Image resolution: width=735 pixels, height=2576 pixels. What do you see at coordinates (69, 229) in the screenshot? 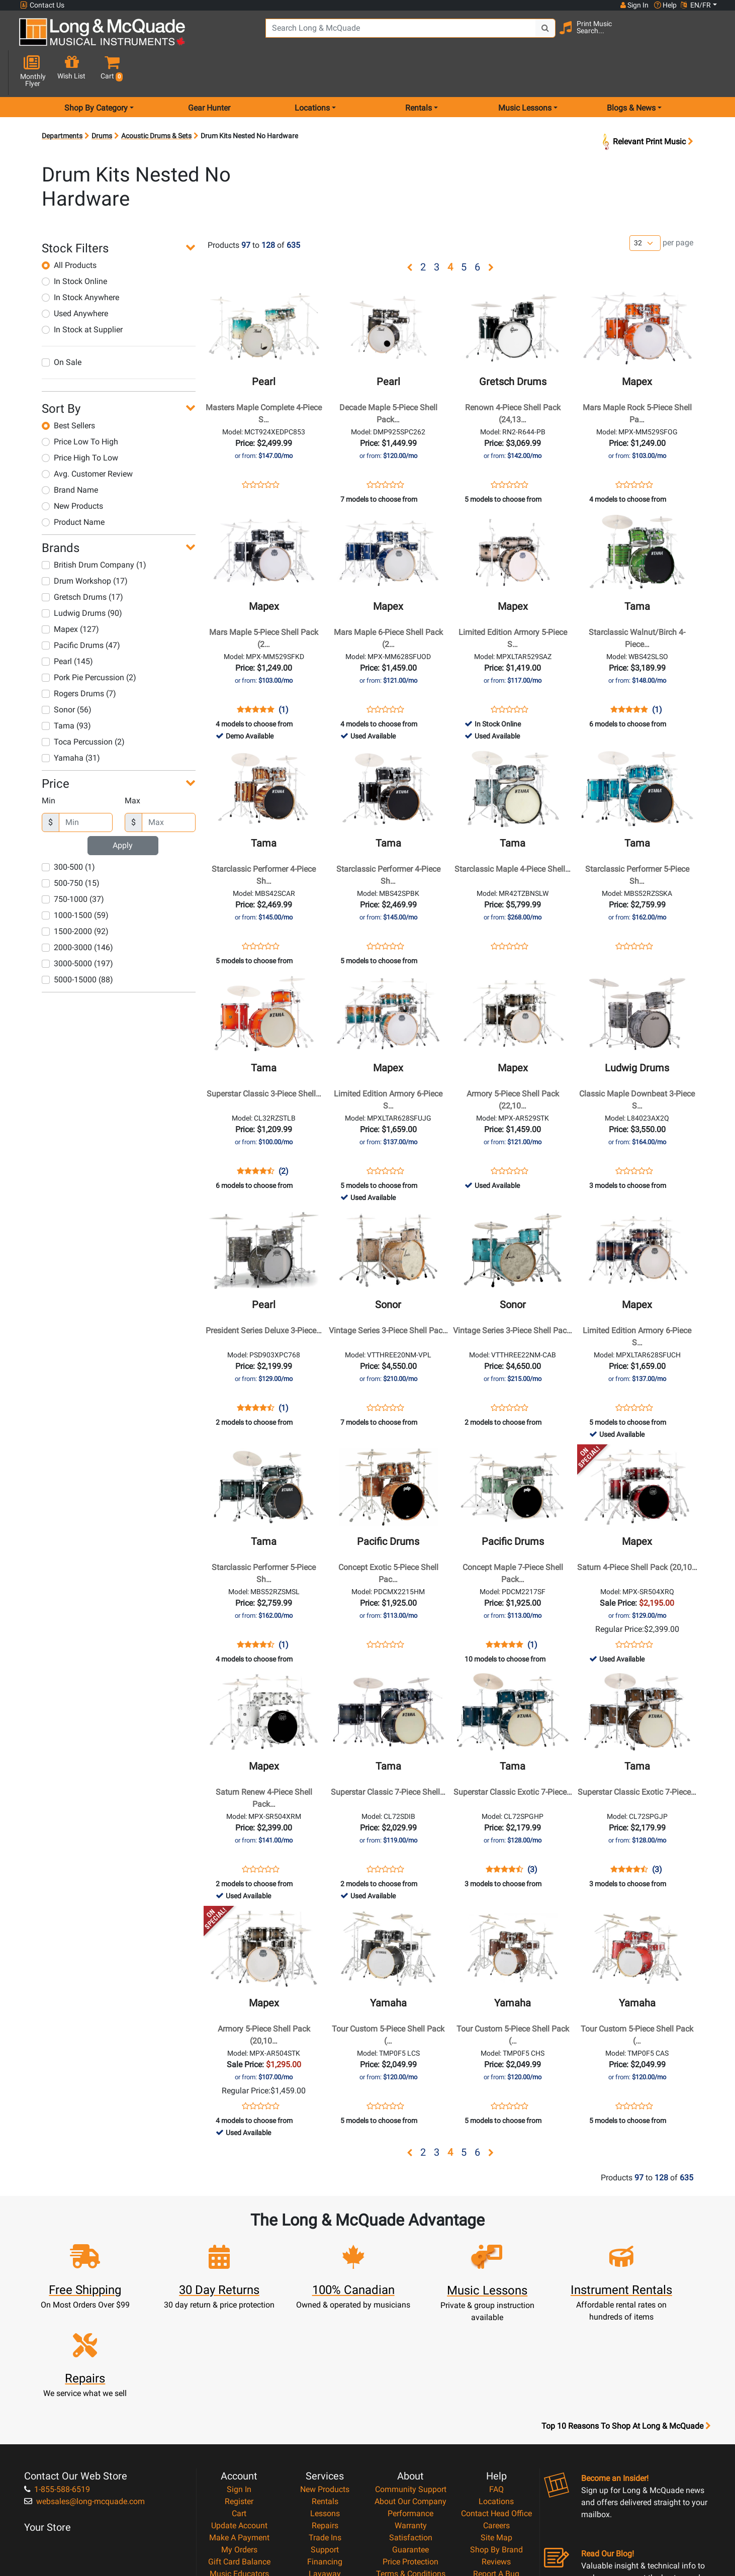
I see `All Products` at bounding box center [69, 229].